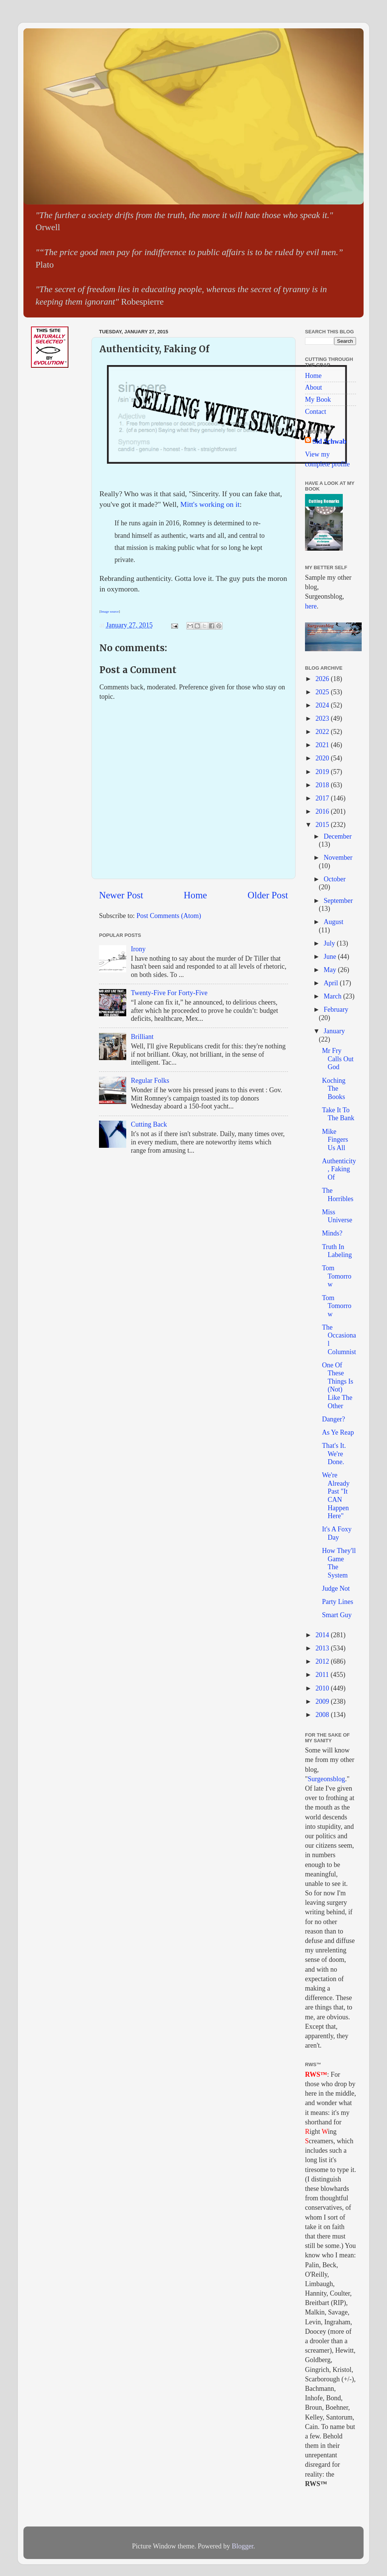 This screenshot has width=387, height=2576. I want to click on We're Already Past "It CAN Happen Here", so click(336, 1495).